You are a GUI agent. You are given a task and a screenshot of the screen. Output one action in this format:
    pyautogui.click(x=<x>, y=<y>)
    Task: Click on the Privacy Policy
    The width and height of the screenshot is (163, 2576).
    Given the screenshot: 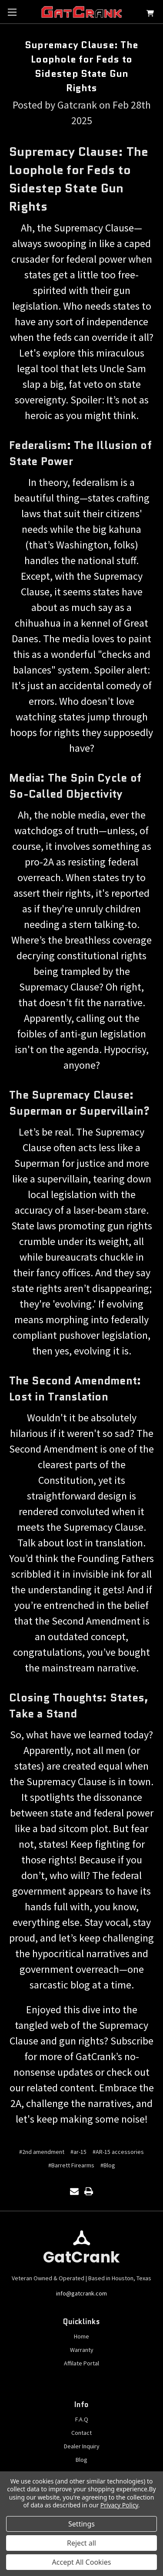 What is the action you would take?
    pyautogui.click(x=119, y=2505)
    